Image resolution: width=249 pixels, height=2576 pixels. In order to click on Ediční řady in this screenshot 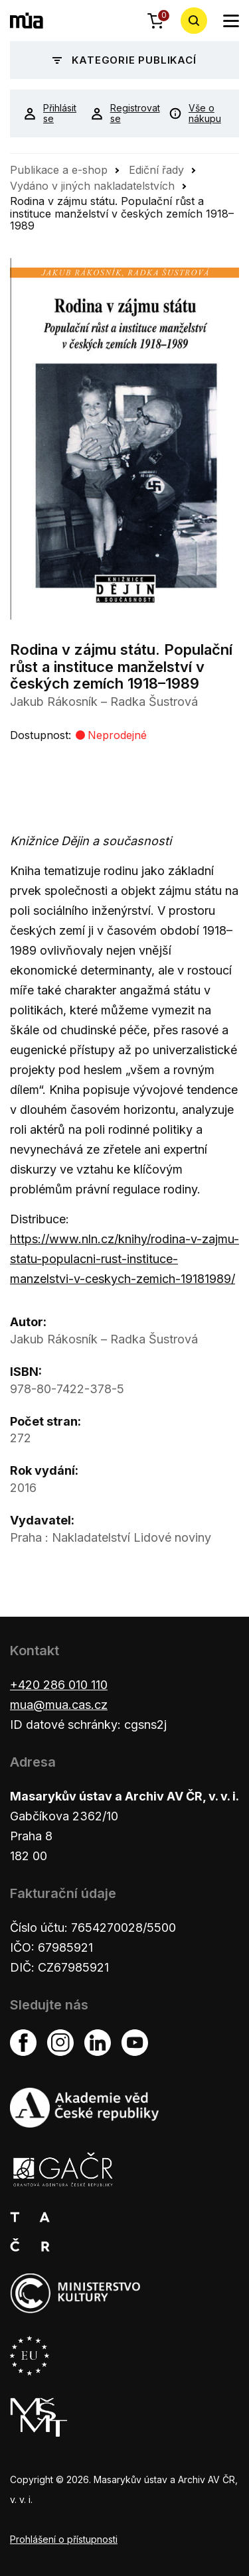, I will do `click(156, 169)`.